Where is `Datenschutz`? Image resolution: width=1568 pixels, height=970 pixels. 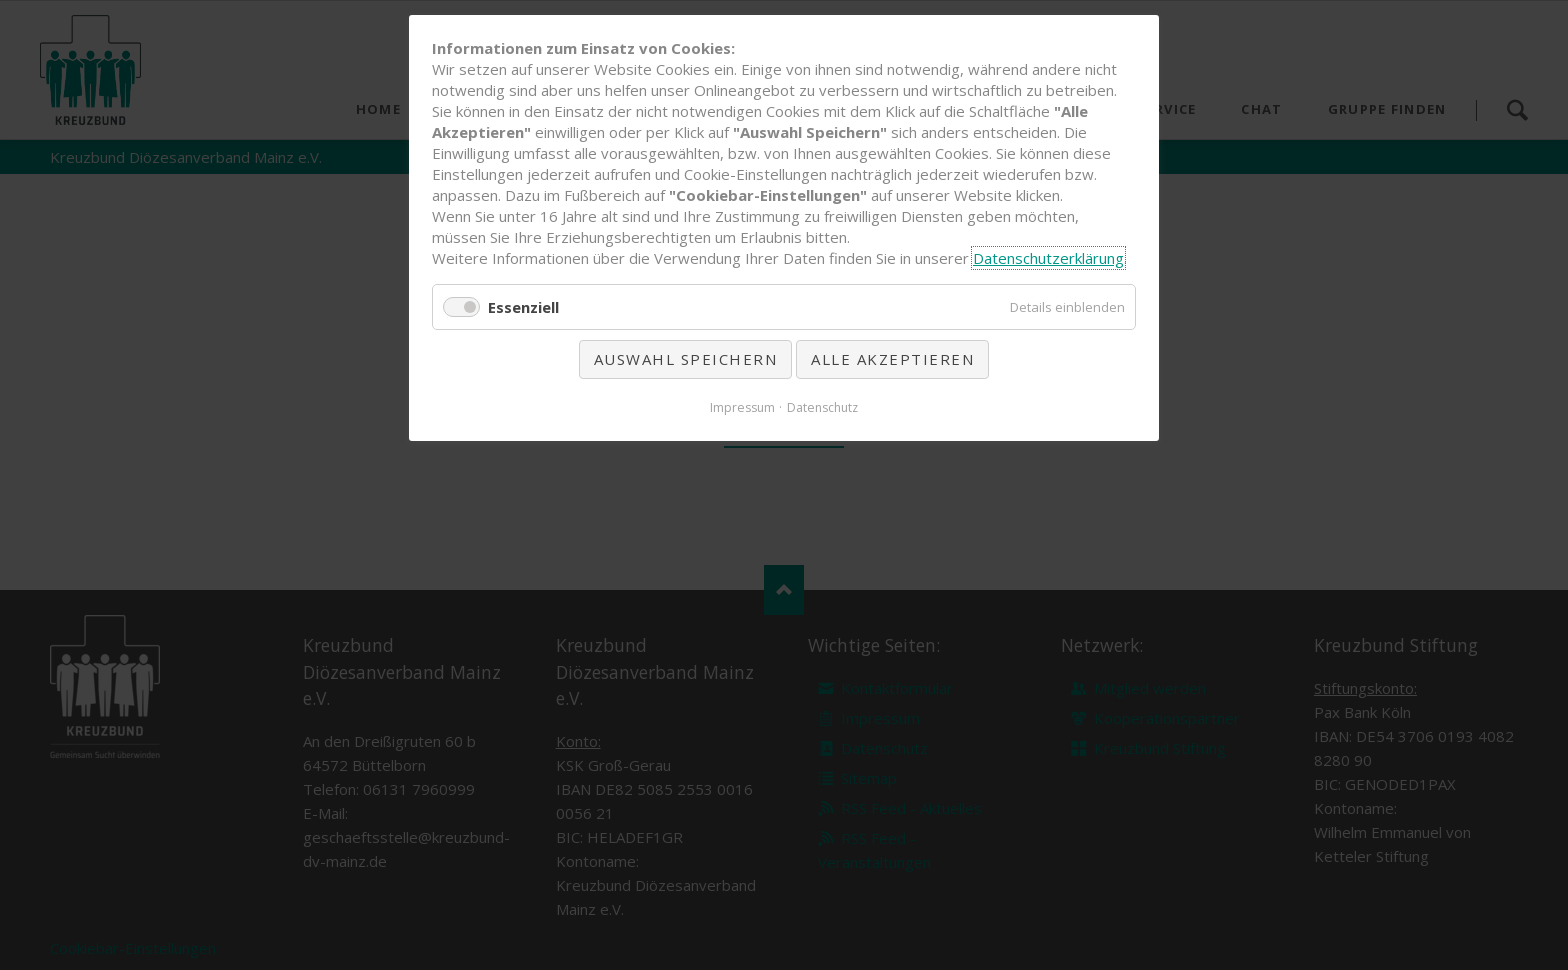
Datenschutz is located at coordinates (822, 407).